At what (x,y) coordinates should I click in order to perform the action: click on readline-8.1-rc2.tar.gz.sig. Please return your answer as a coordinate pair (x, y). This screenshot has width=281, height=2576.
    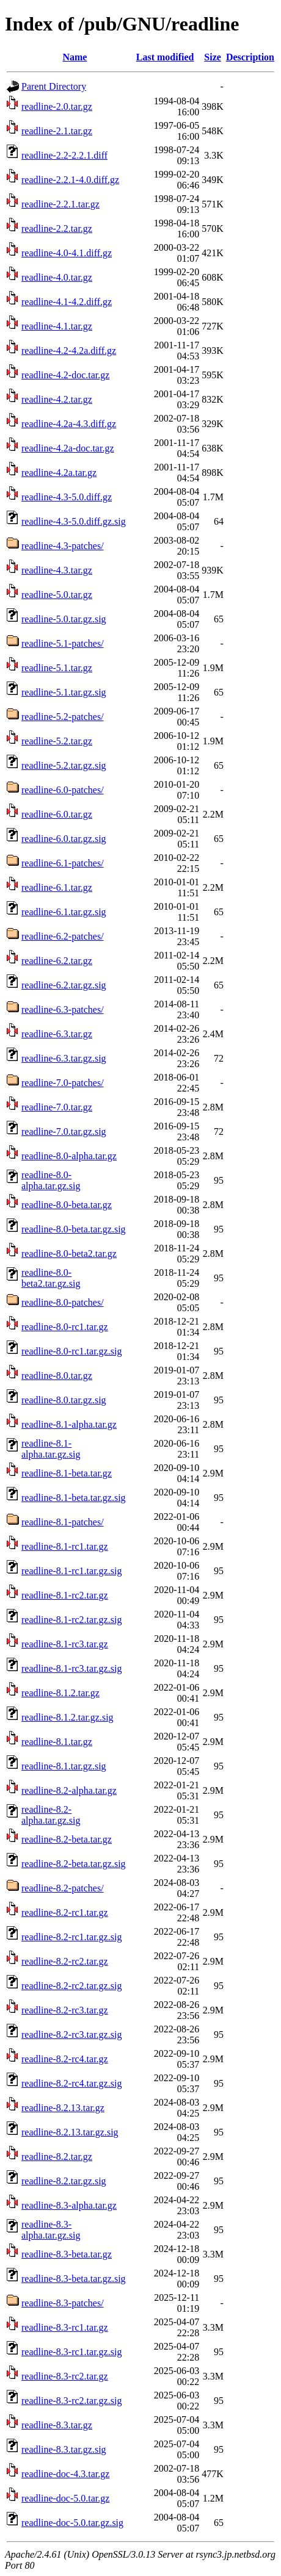
    Looking at the image, I should click on (71, 1619).